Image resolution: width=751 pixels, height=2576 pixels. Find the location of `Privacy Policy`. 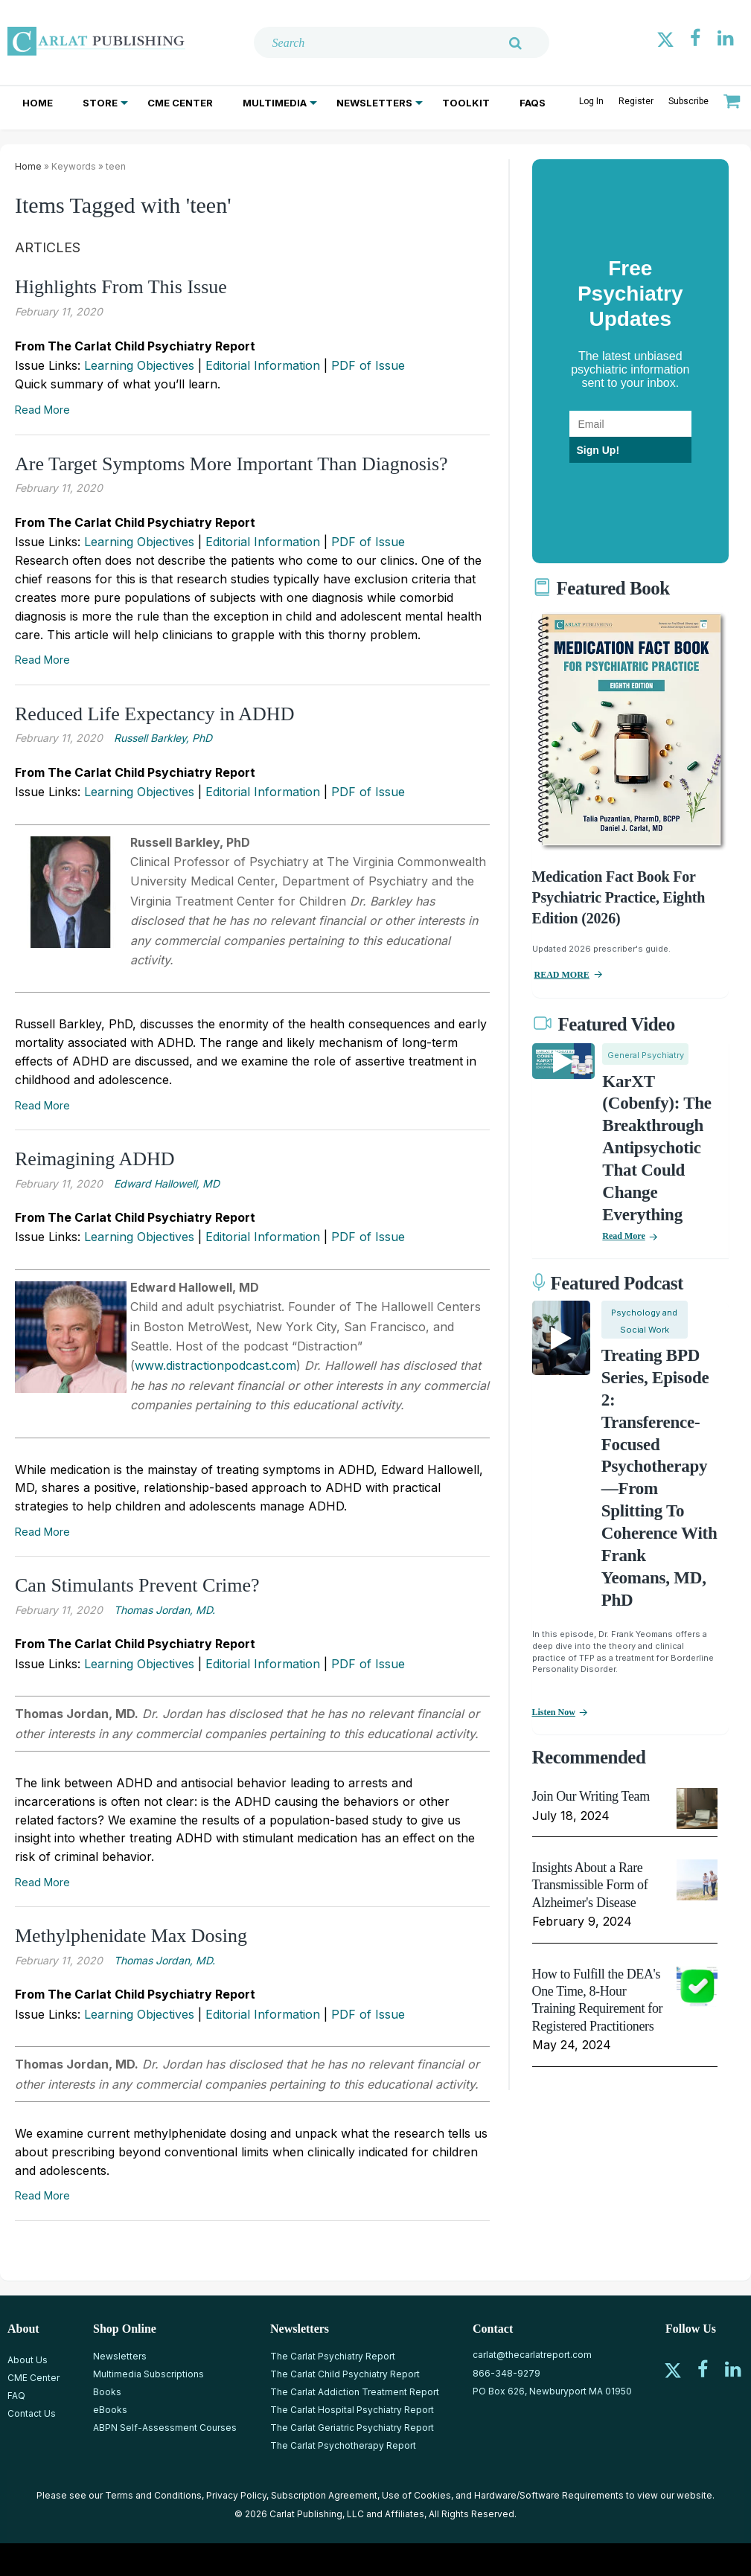

Privacy Policy is located at coordinates (236, 2495).